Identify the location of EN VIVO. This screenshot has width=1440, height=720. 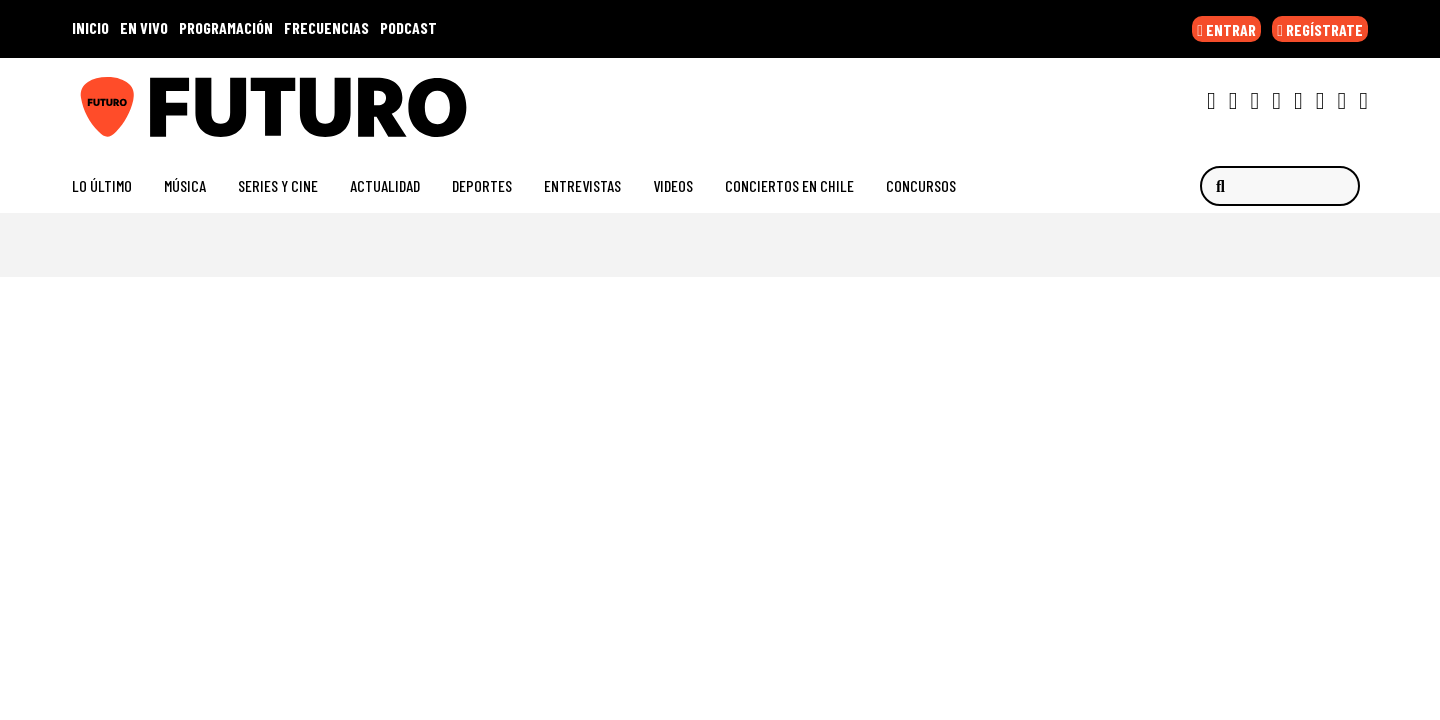
(144, 27).